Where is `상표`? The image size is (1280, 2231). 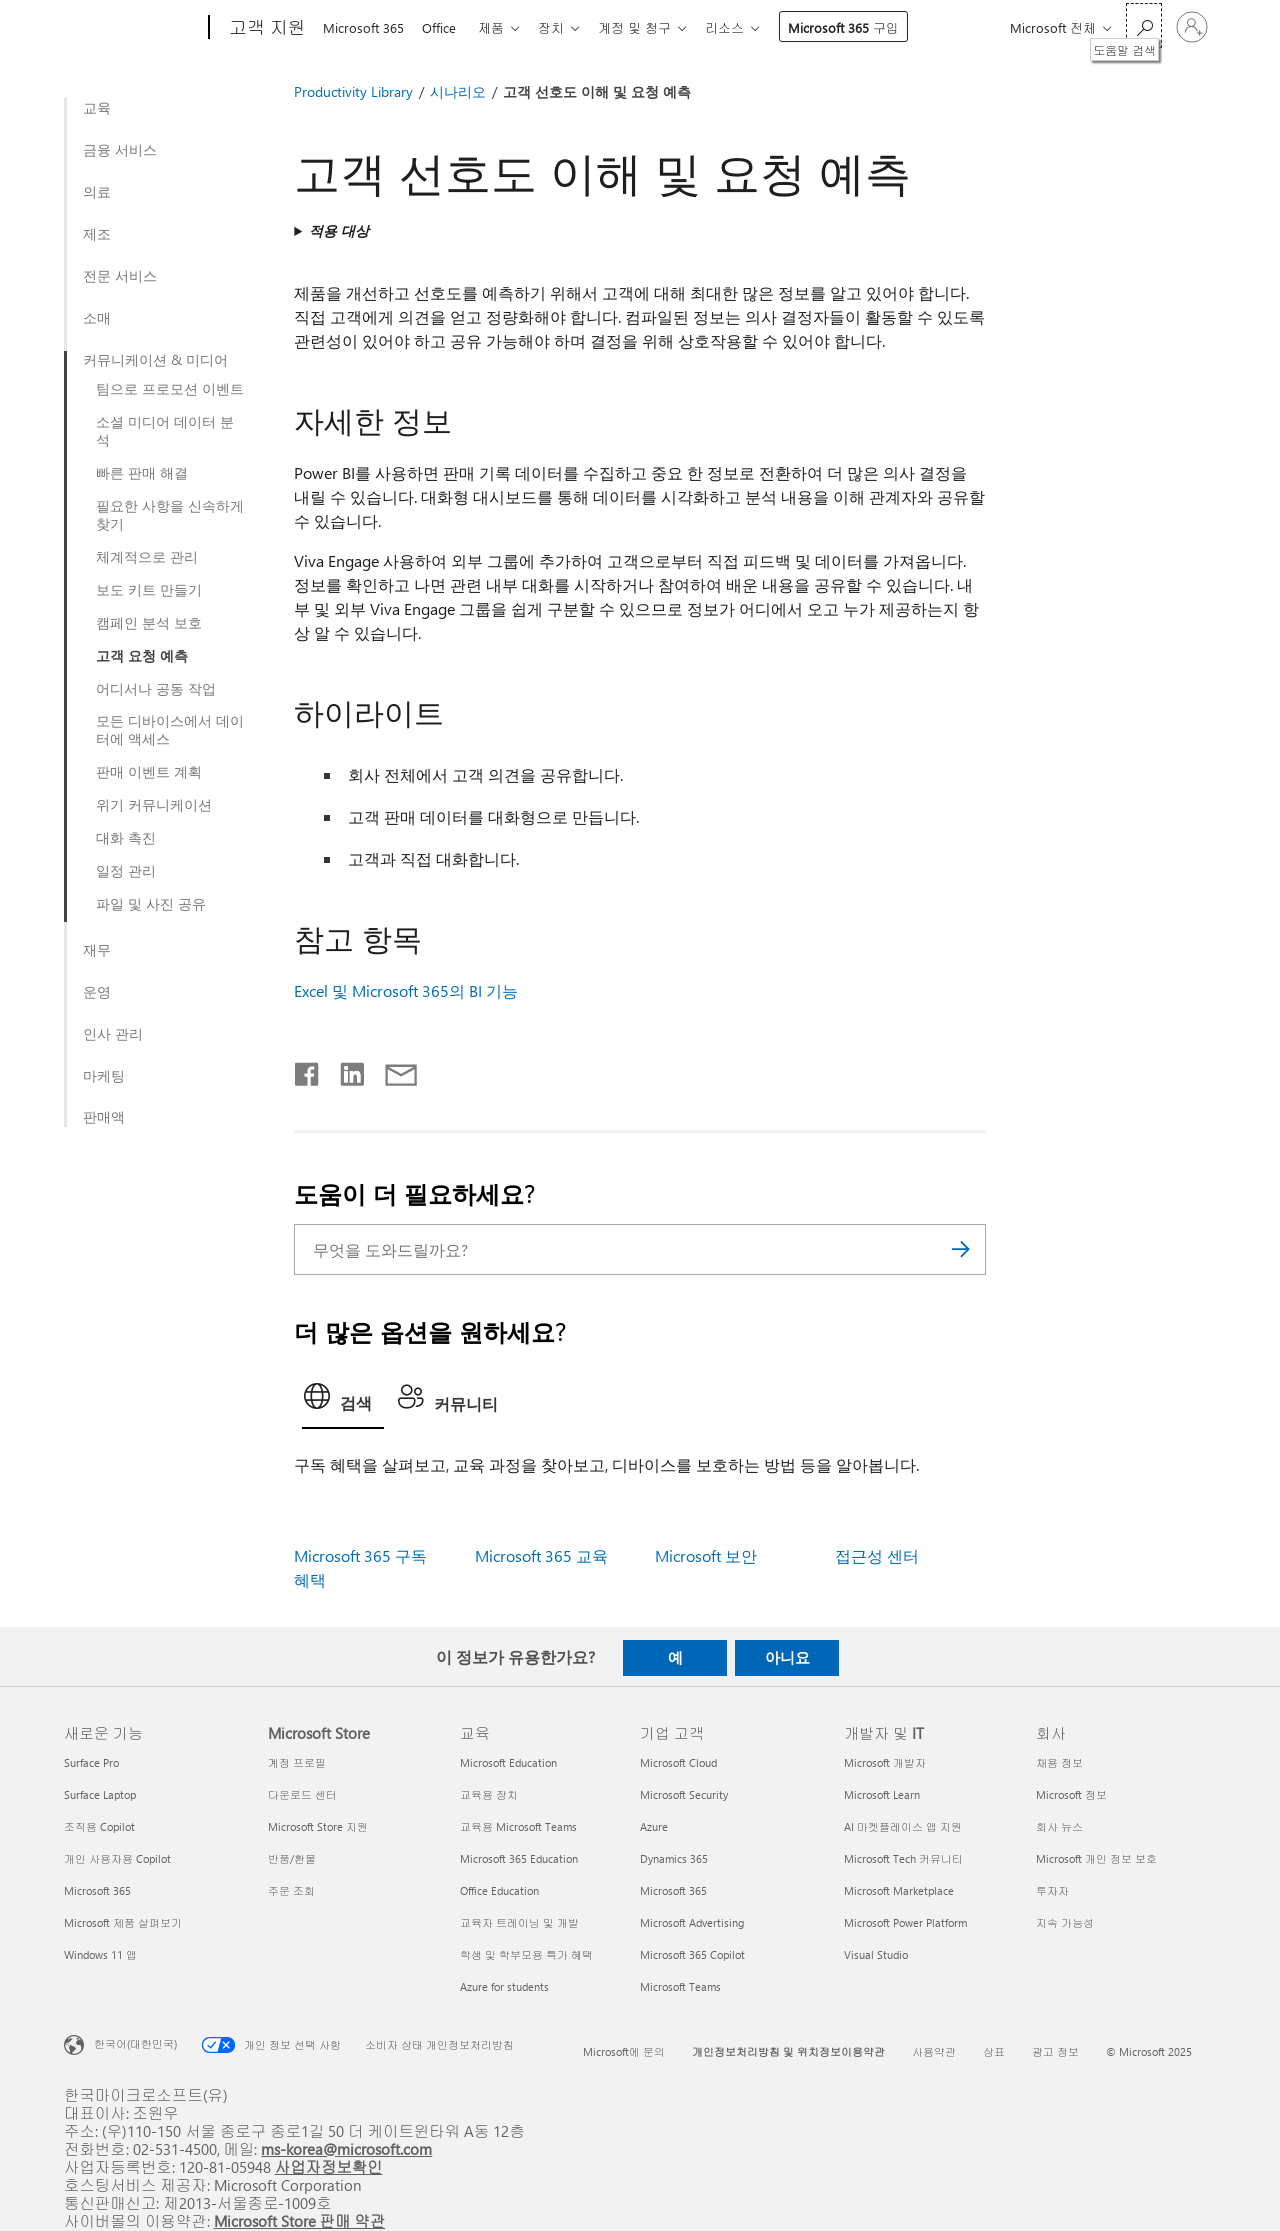
상표 is located at coordinates (994, 2051).